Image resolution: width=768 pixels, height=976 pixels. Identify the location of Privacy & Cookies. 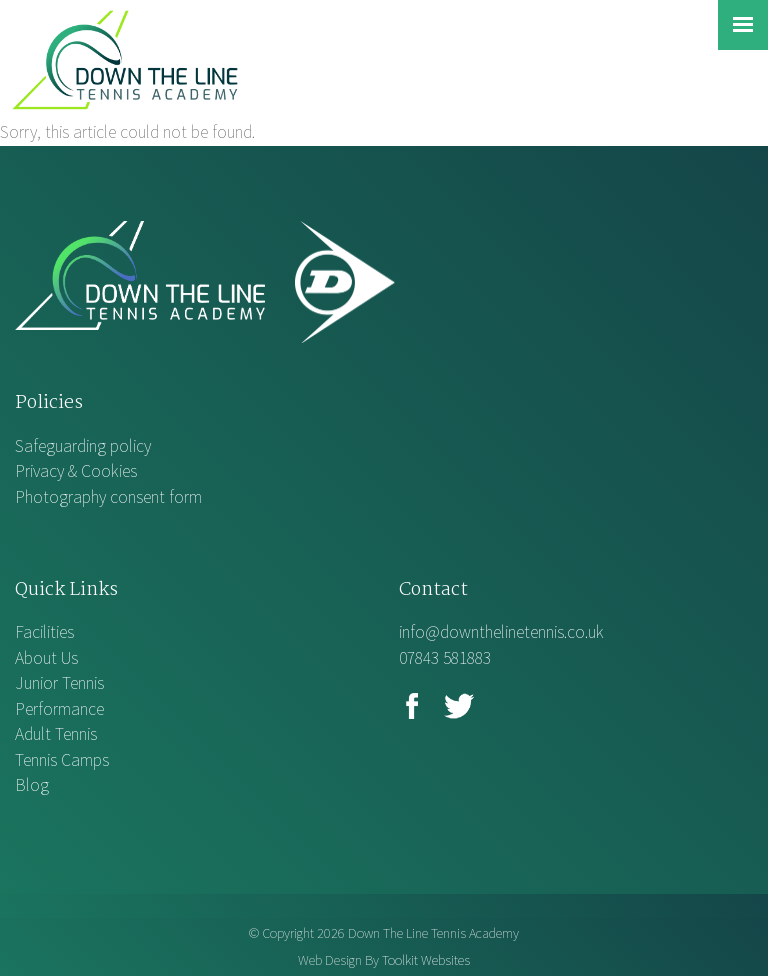
(76, 471).